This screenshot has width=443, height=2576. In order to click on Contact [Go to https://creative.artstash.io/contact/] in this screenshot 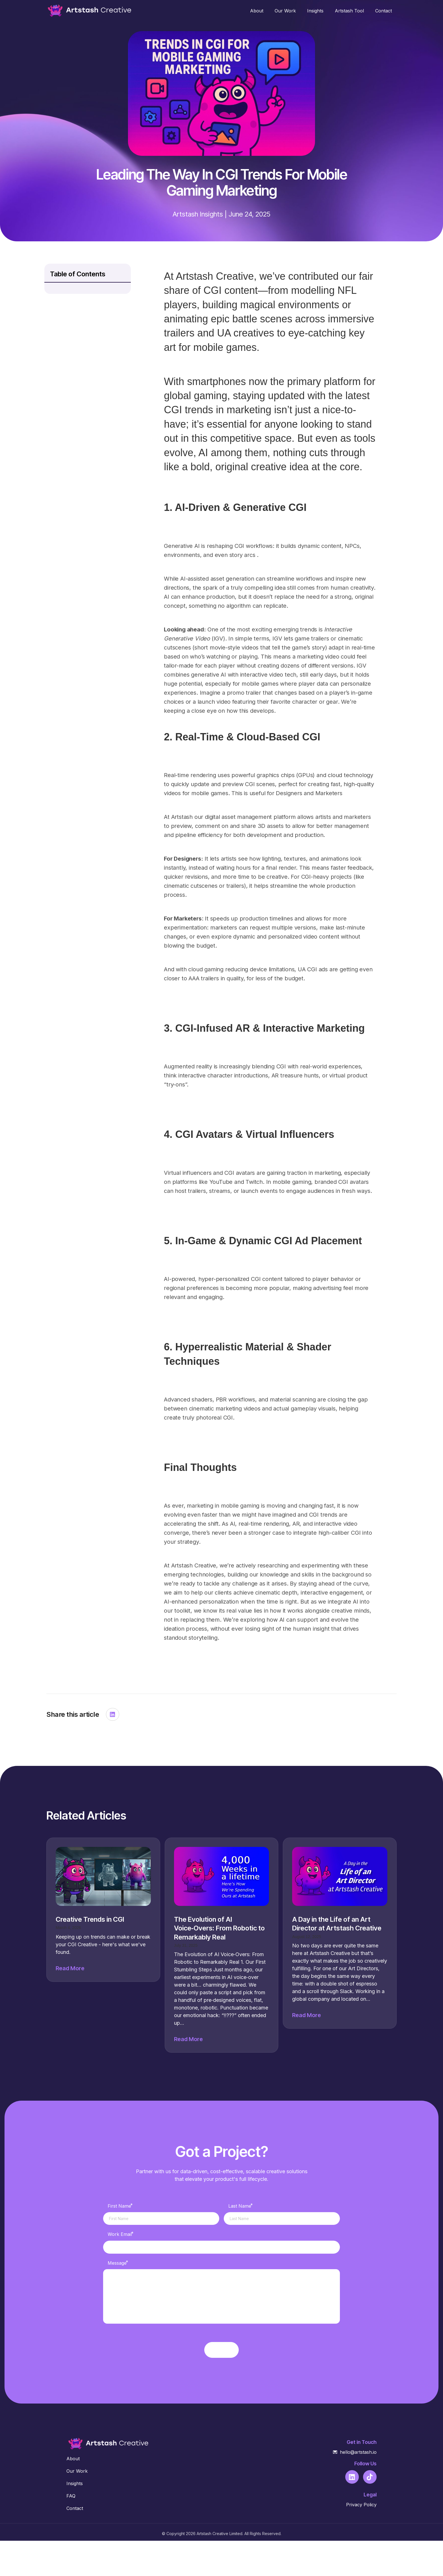, I will do `click(74, 2543)`.